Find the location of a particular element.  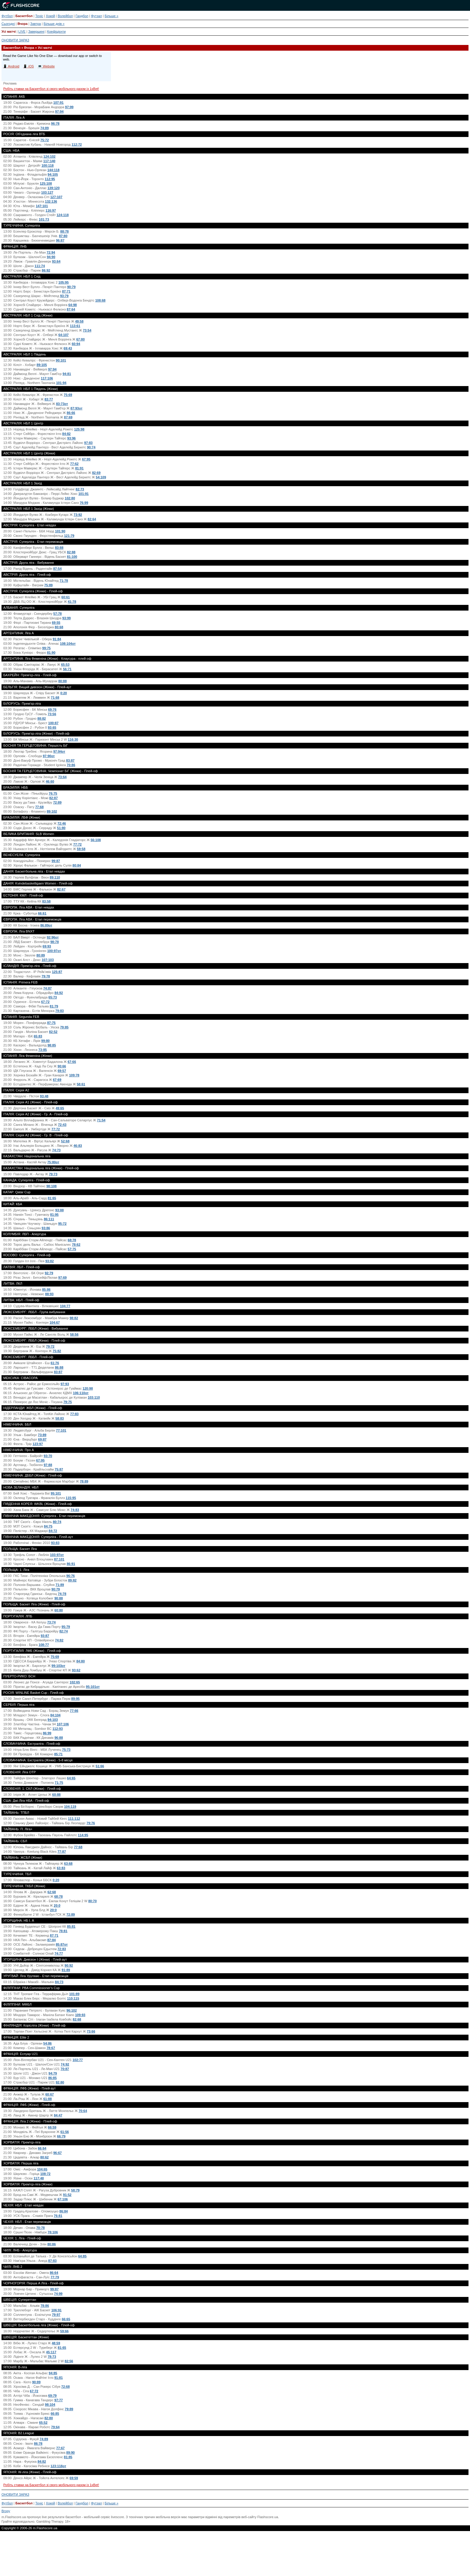

85:81 is located at coordinates (71, 1926).